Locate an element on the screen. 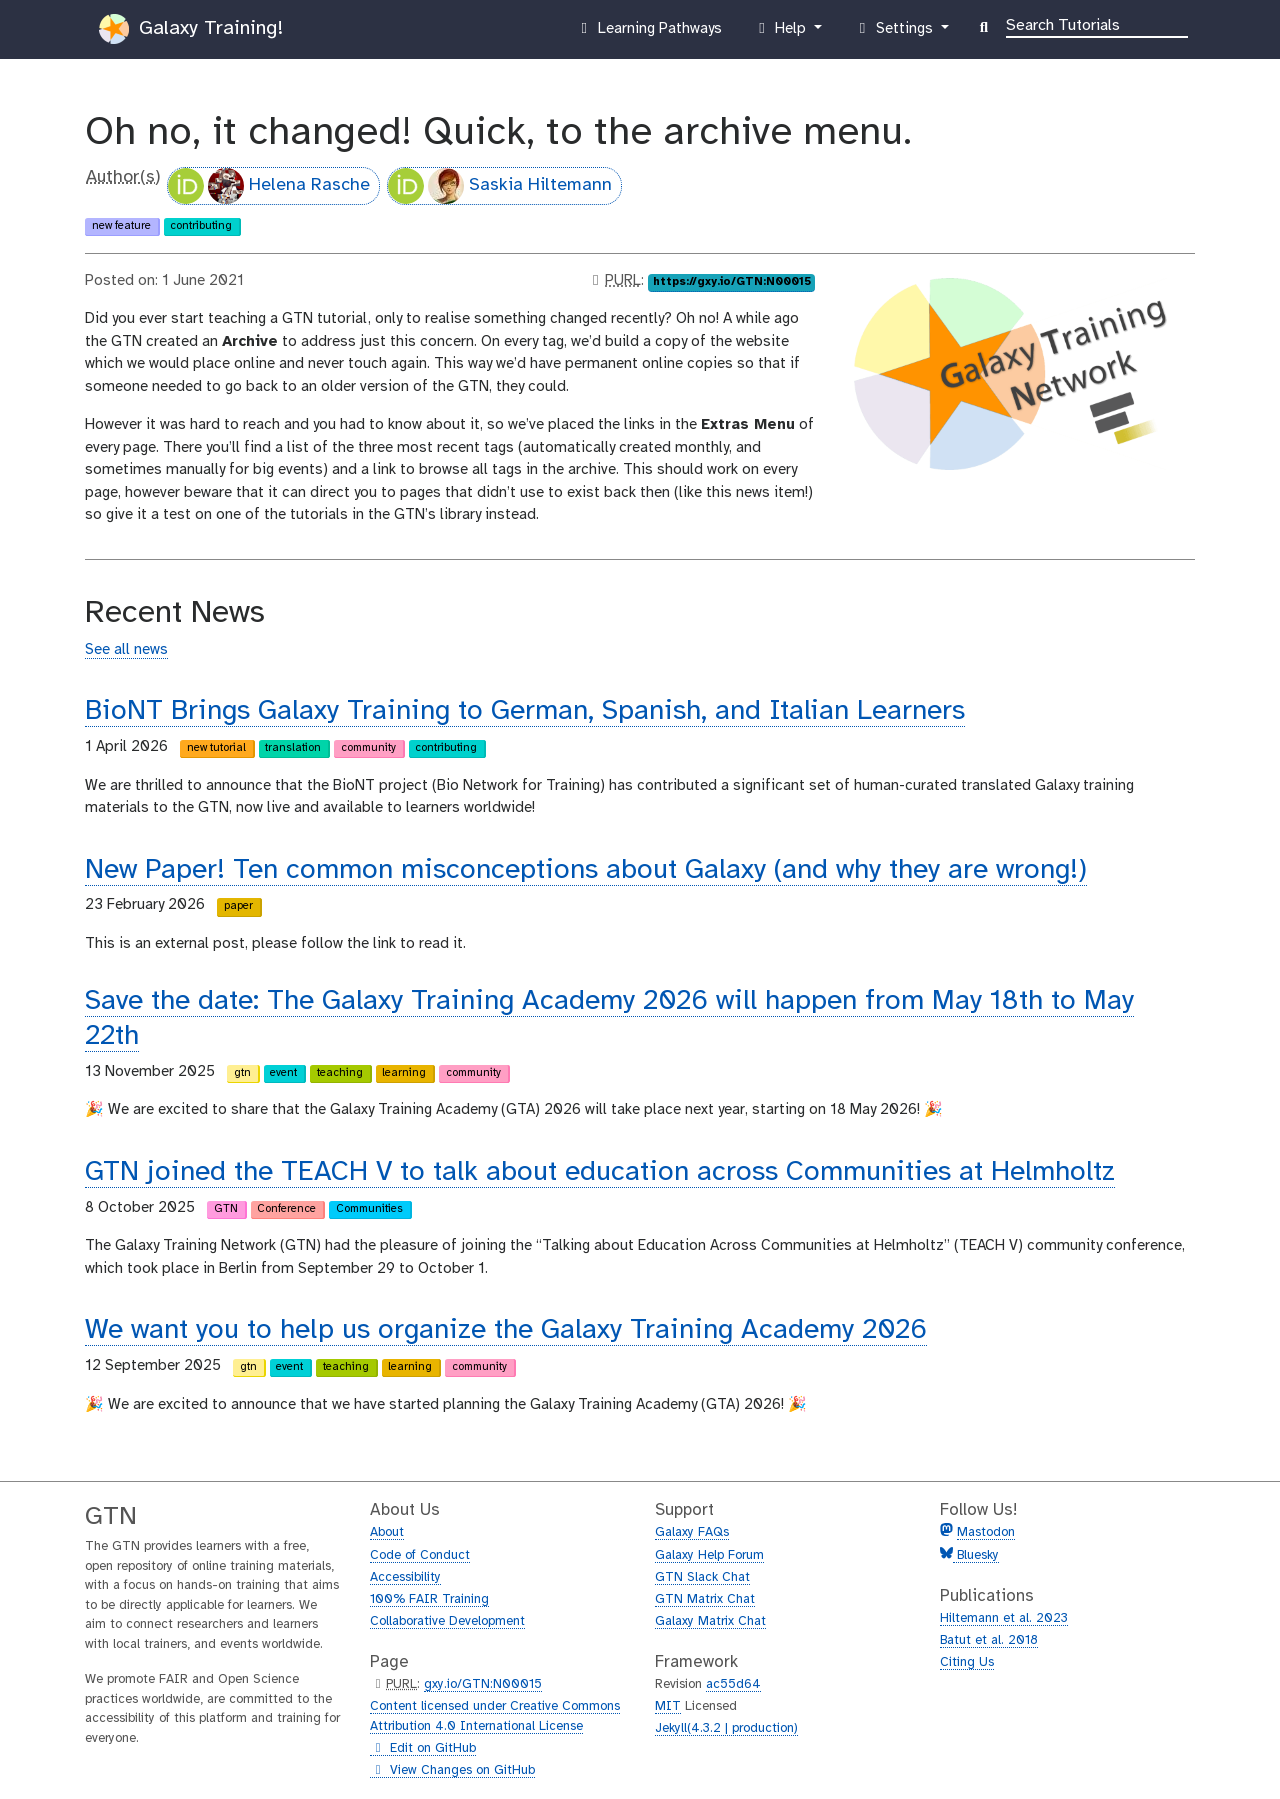 The height and width of the screenshot is (1799, 1280). Mastodon is located at coordinates (986, 1532).